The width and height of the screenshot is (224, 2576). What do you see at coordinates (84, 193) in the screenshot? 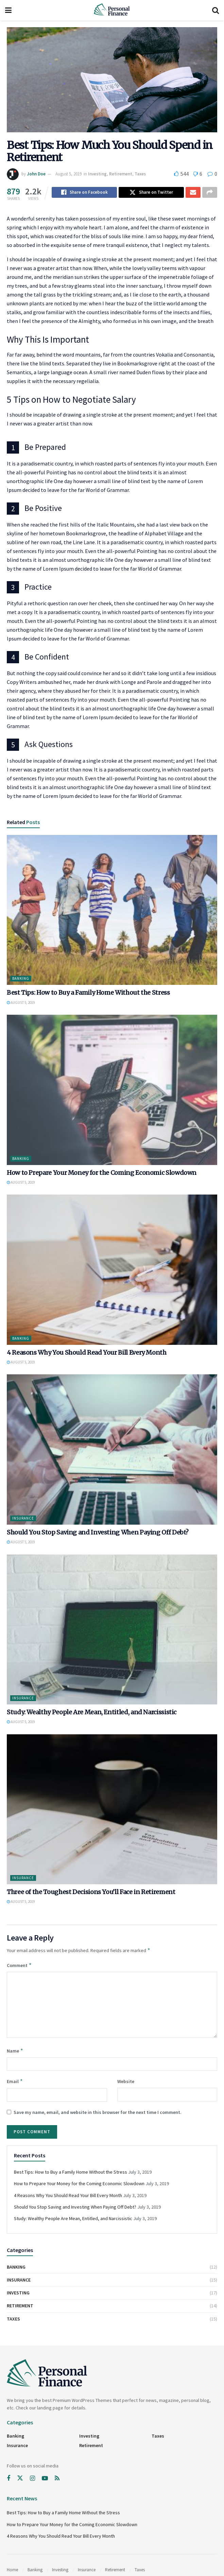
I see `[Share on Facebook]` at bounding box center [84, 193].